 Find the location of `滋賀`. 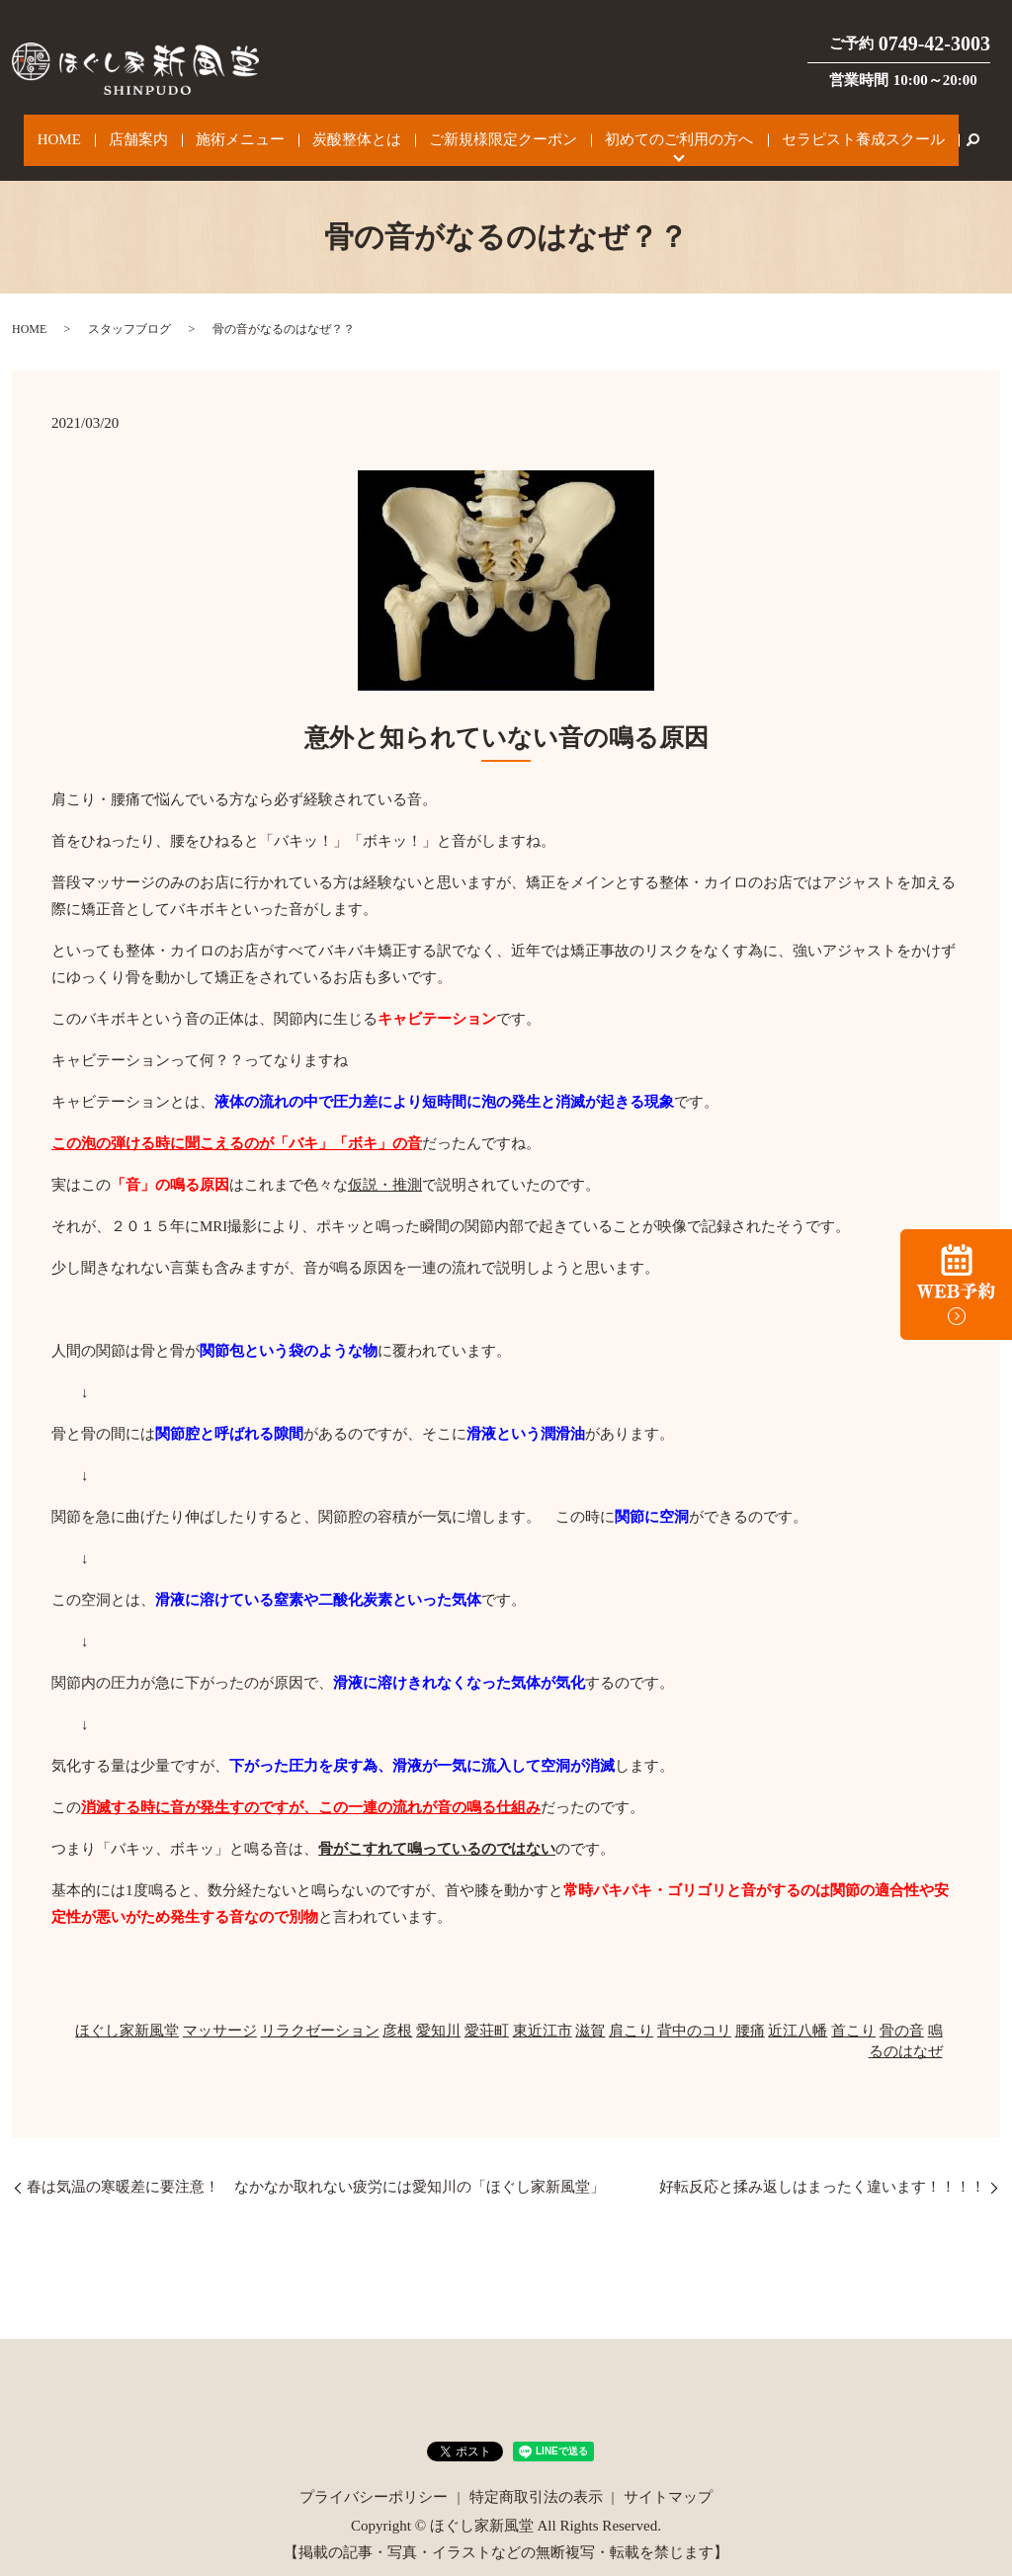

滋賀 is located at coordinates (590, 2011).